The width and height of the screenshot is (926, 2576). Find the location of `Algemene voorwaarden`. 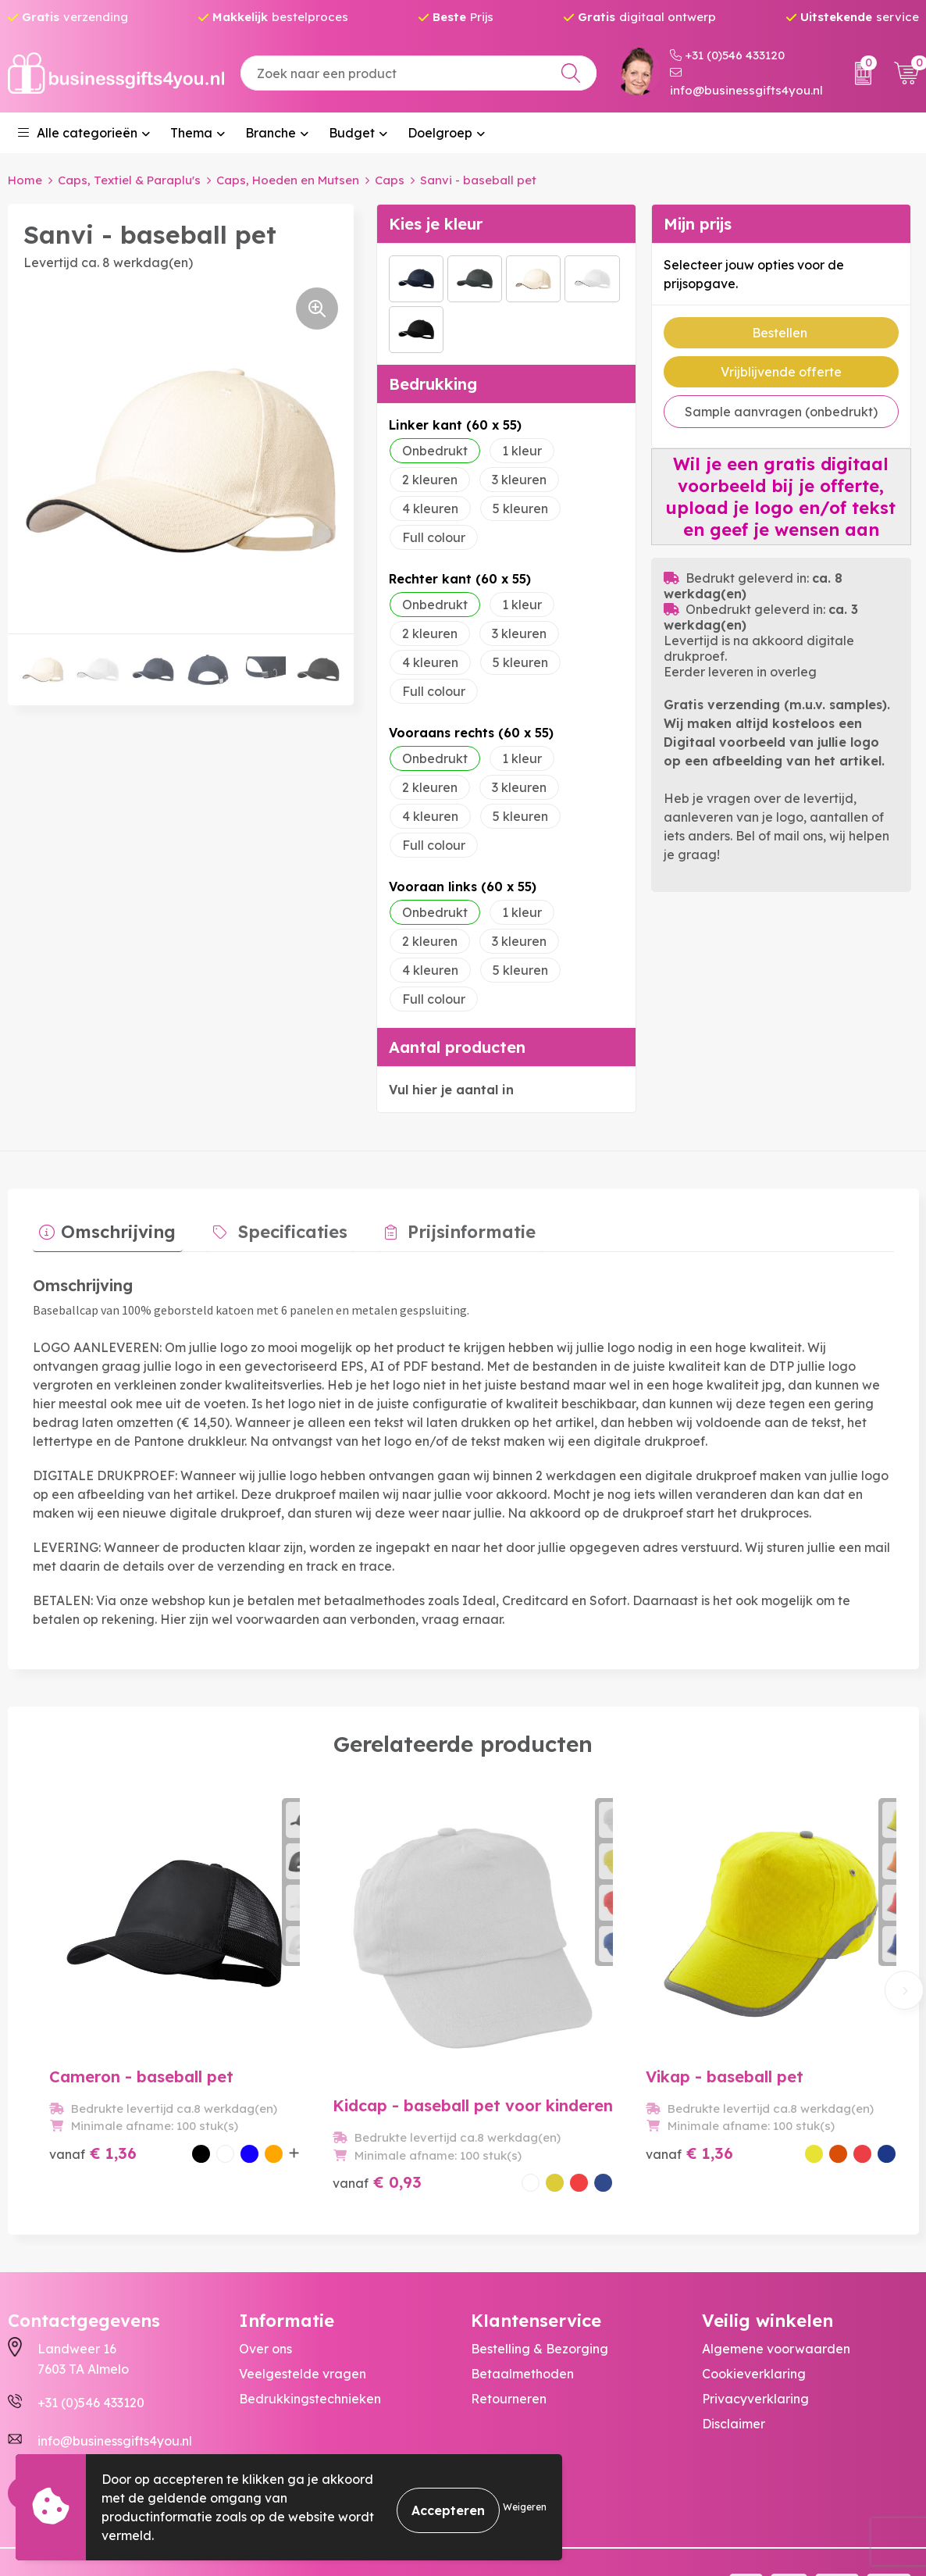

Algemene voorwaarden is located at coordinates (776, 2299).